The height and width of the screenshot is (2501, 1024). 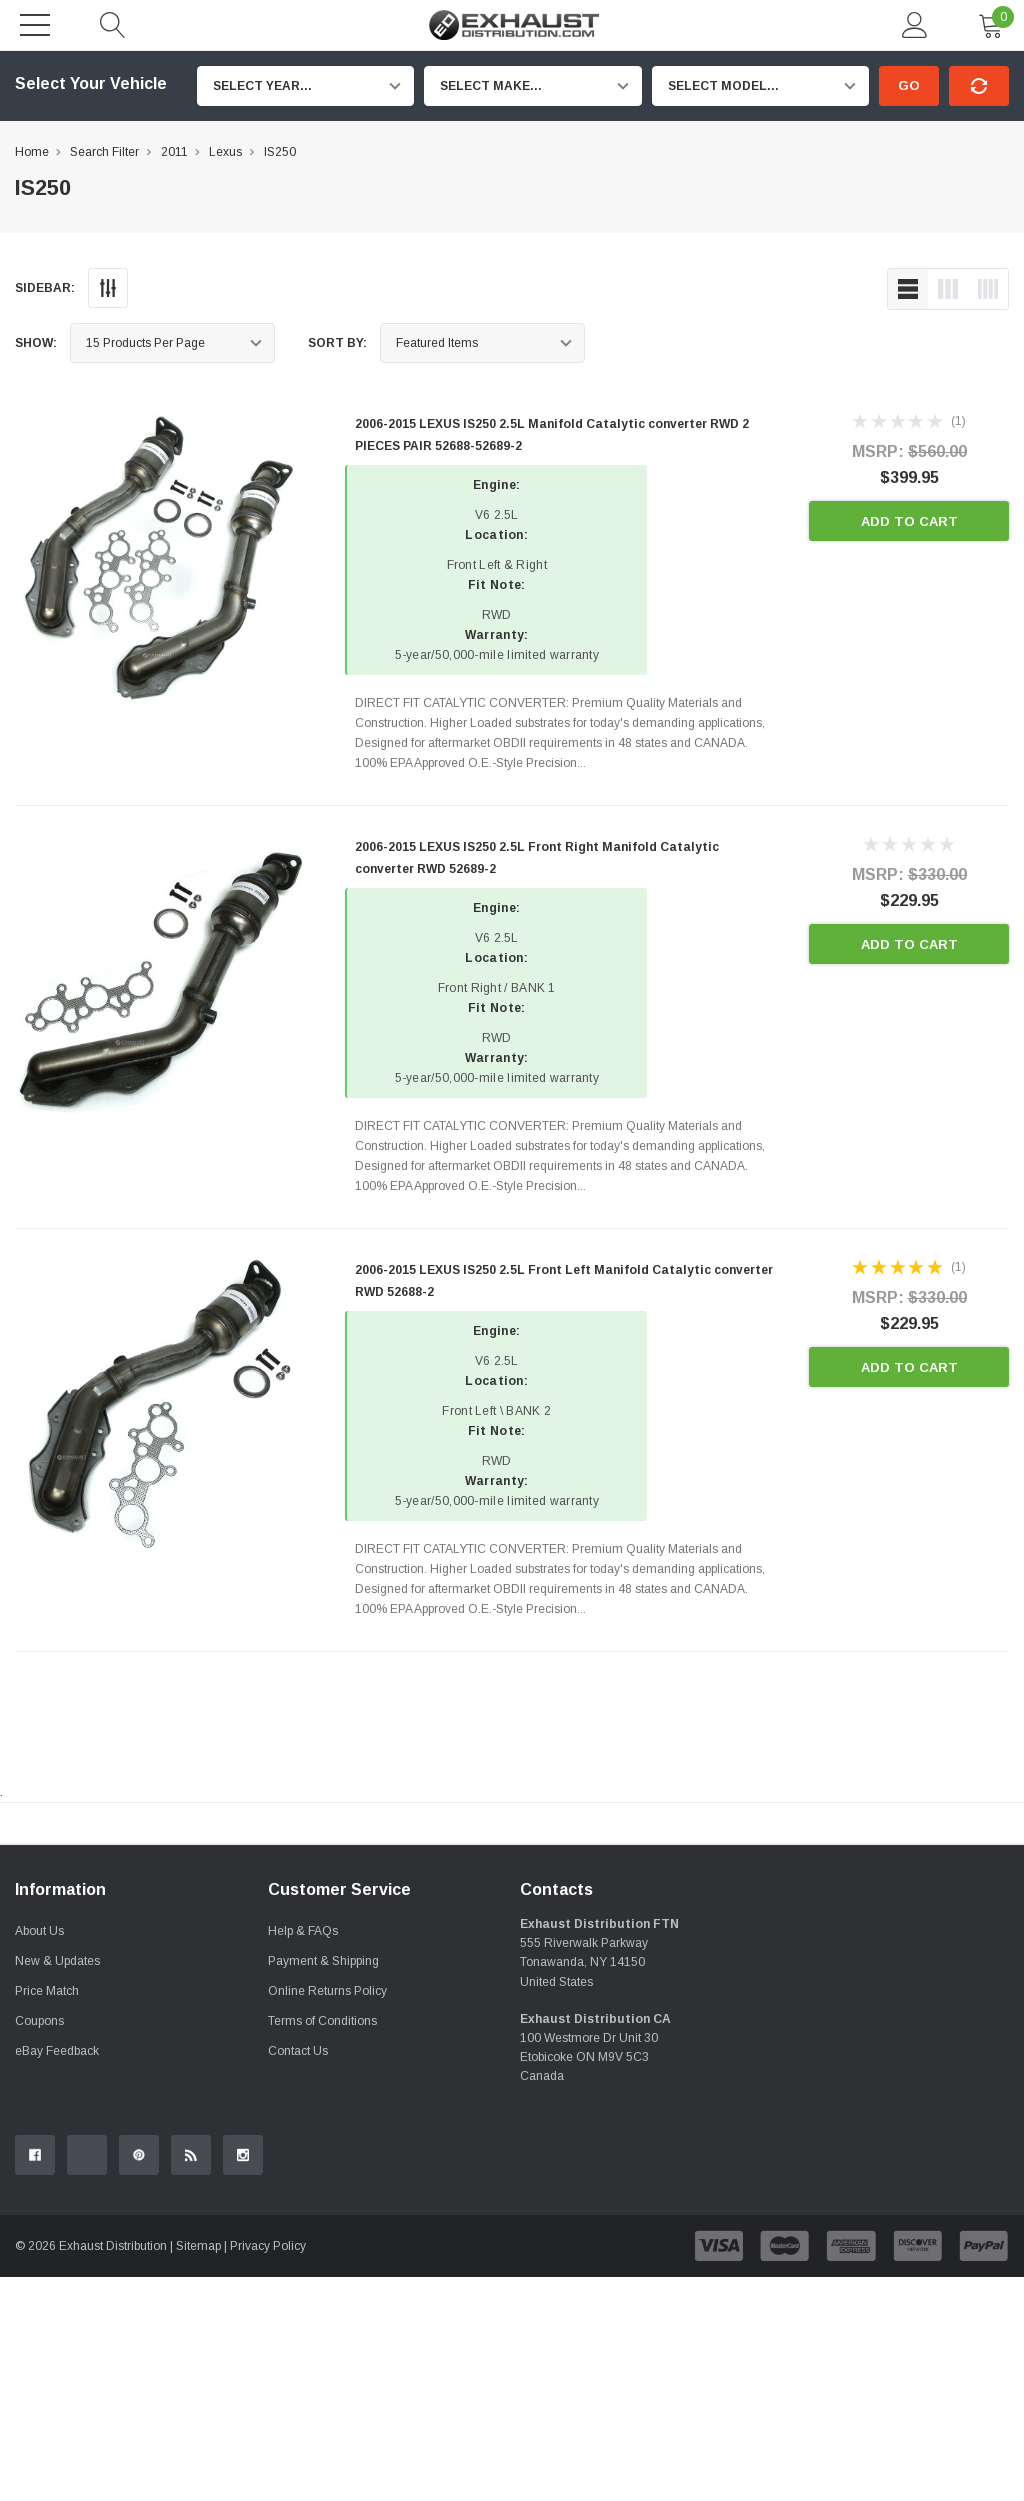 I want to click on Contact Us, so click(x=298, y=2275).